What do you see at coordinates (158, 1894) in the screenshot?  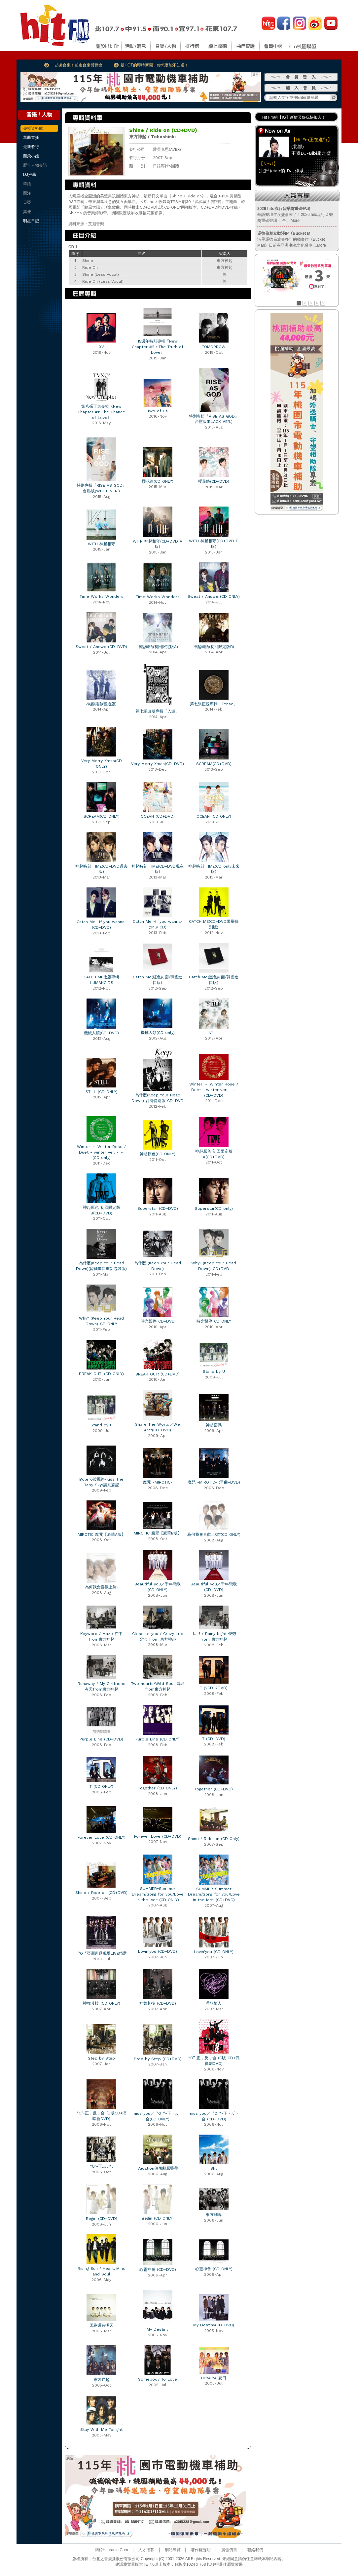 I see `SUMMER~Summer Dream/Song for you/Love in the Ice~ (CD ONLY)` at bounding box center [158, 1894].